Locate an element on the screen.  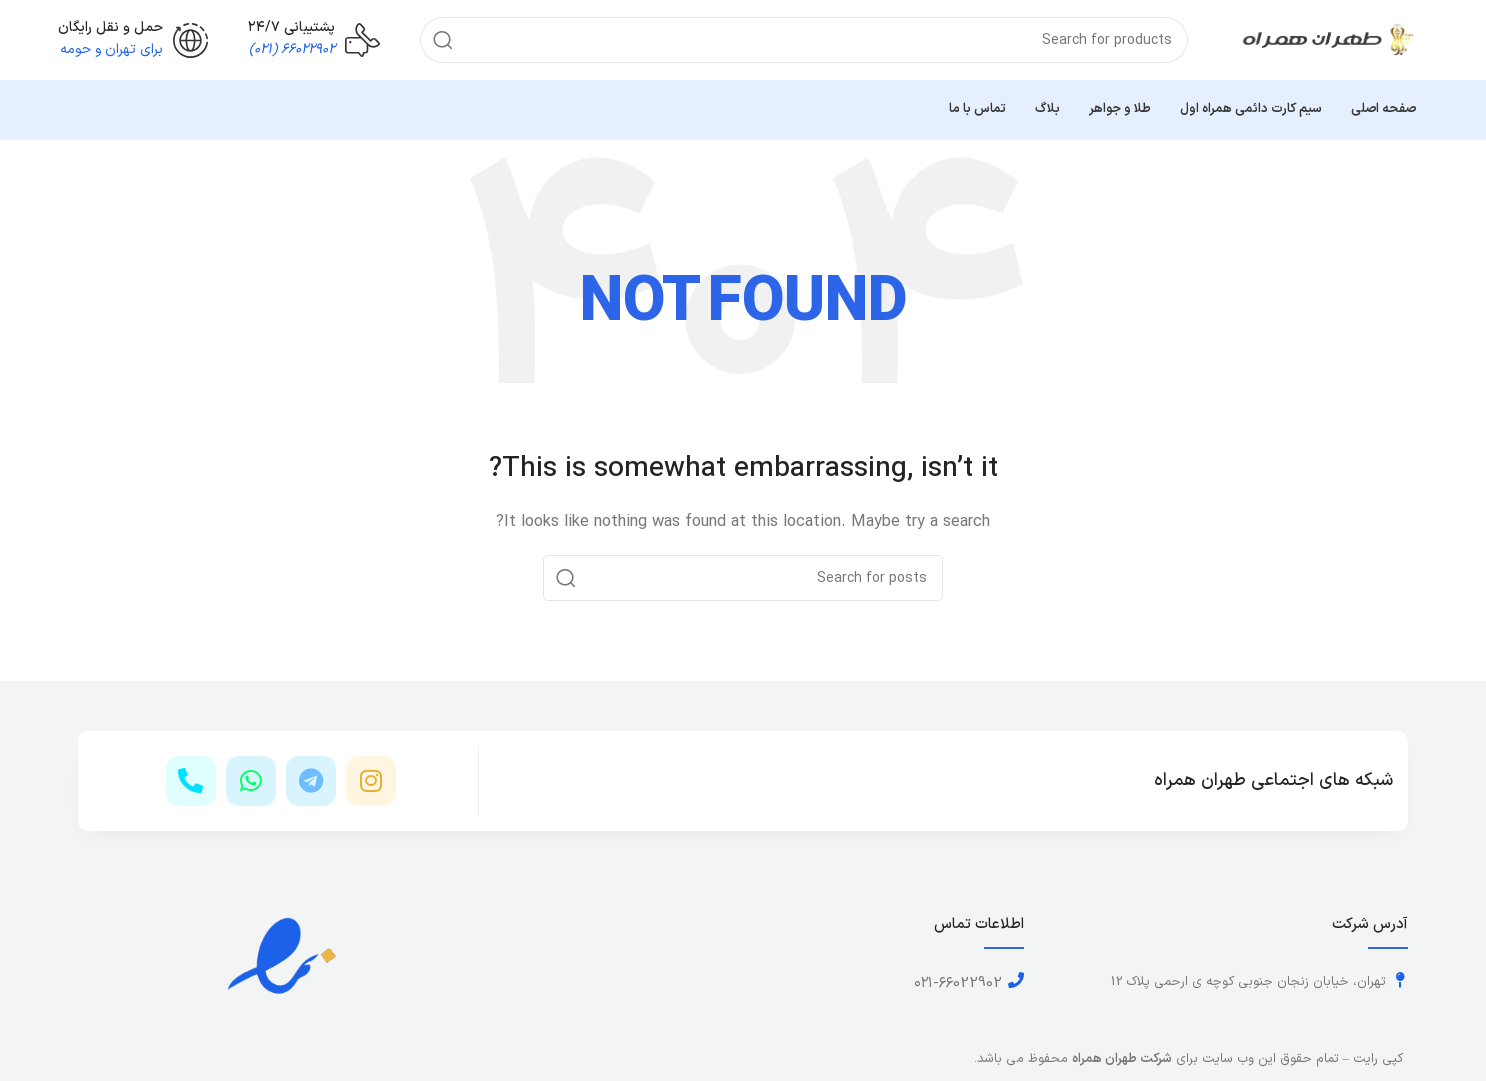
[Site logo] is located at coordinates (1328, 39).